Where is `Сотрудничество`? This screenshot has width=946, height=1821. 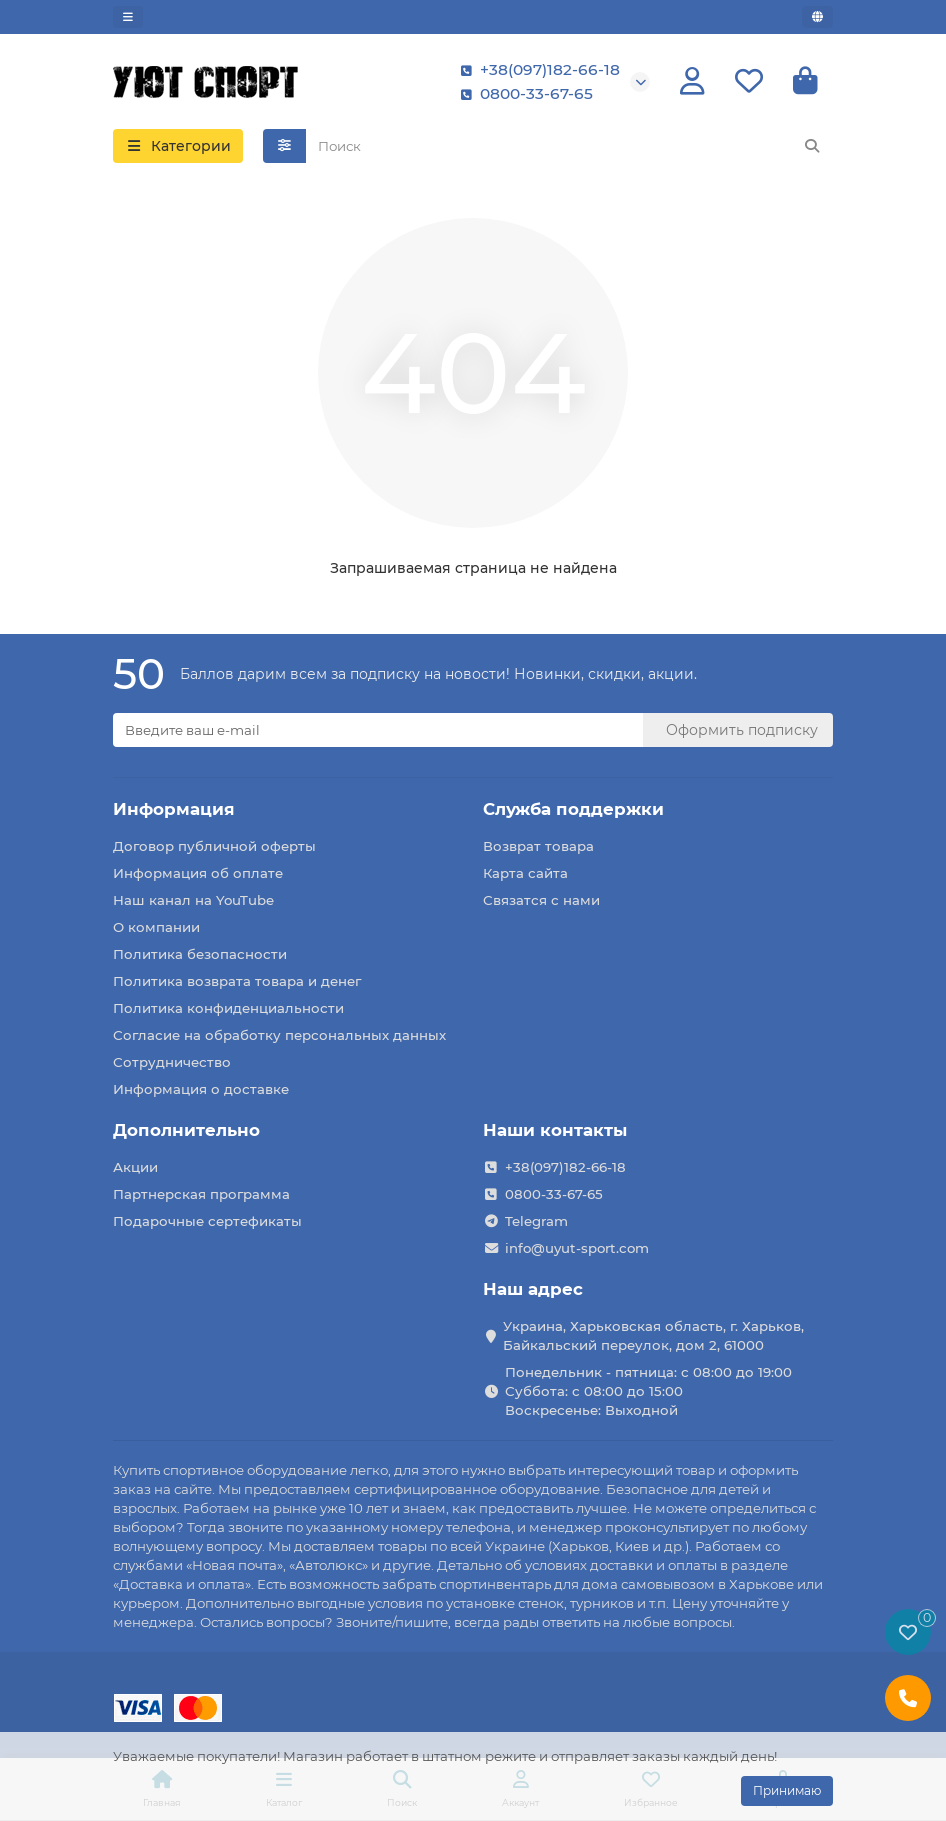
Сотрудничество is located at coordinates (172, 1062).